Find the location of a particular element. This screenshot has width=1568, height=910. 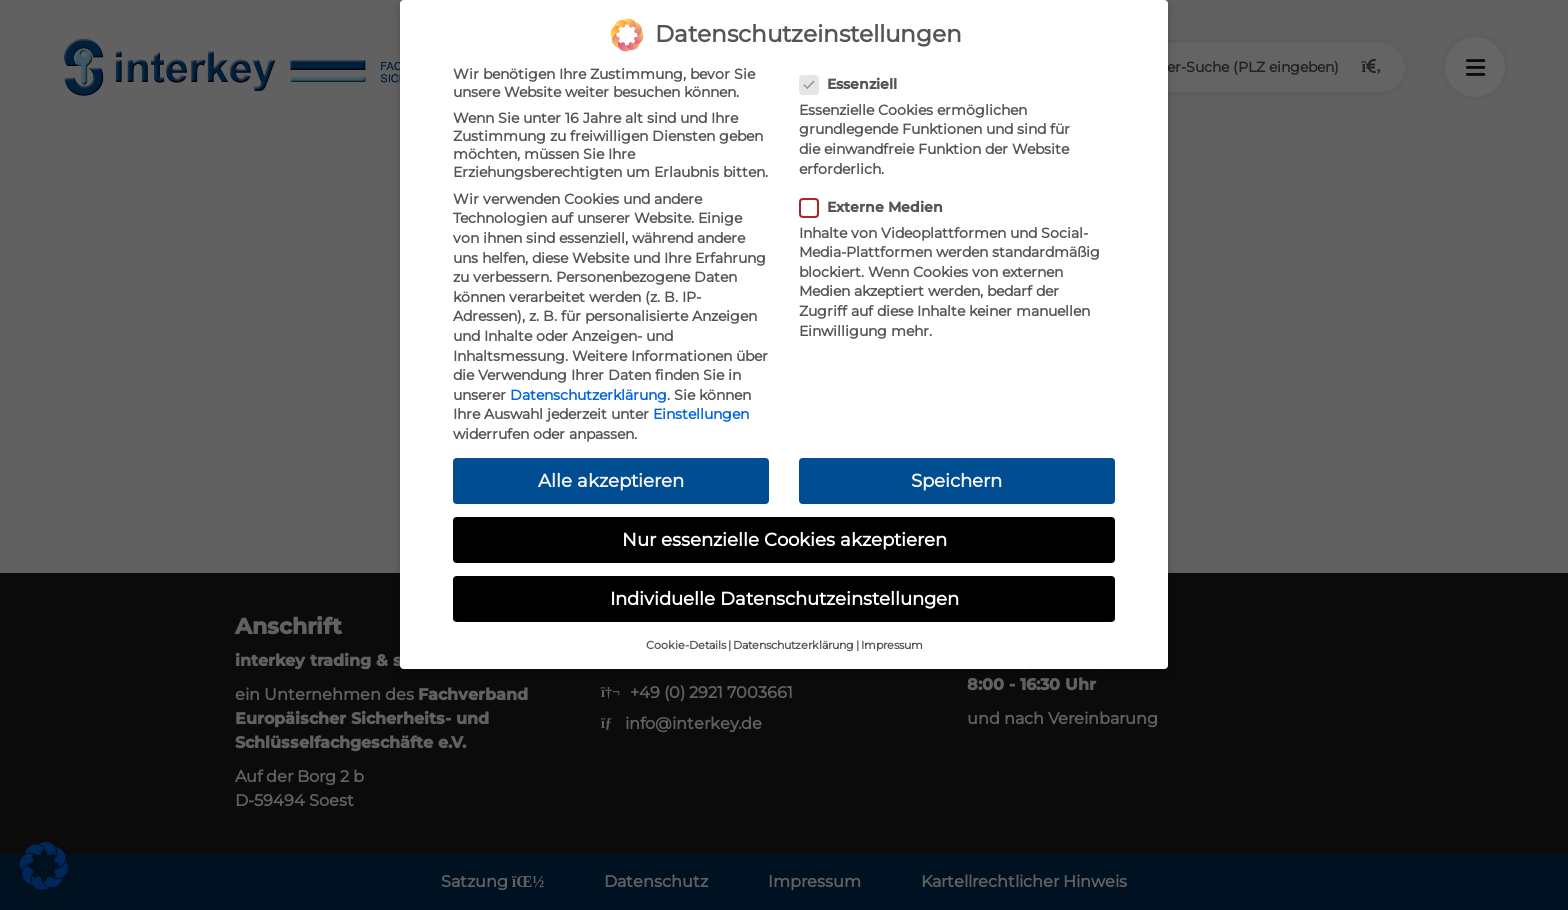

Einstellungen is located at coordinates (701, 414).